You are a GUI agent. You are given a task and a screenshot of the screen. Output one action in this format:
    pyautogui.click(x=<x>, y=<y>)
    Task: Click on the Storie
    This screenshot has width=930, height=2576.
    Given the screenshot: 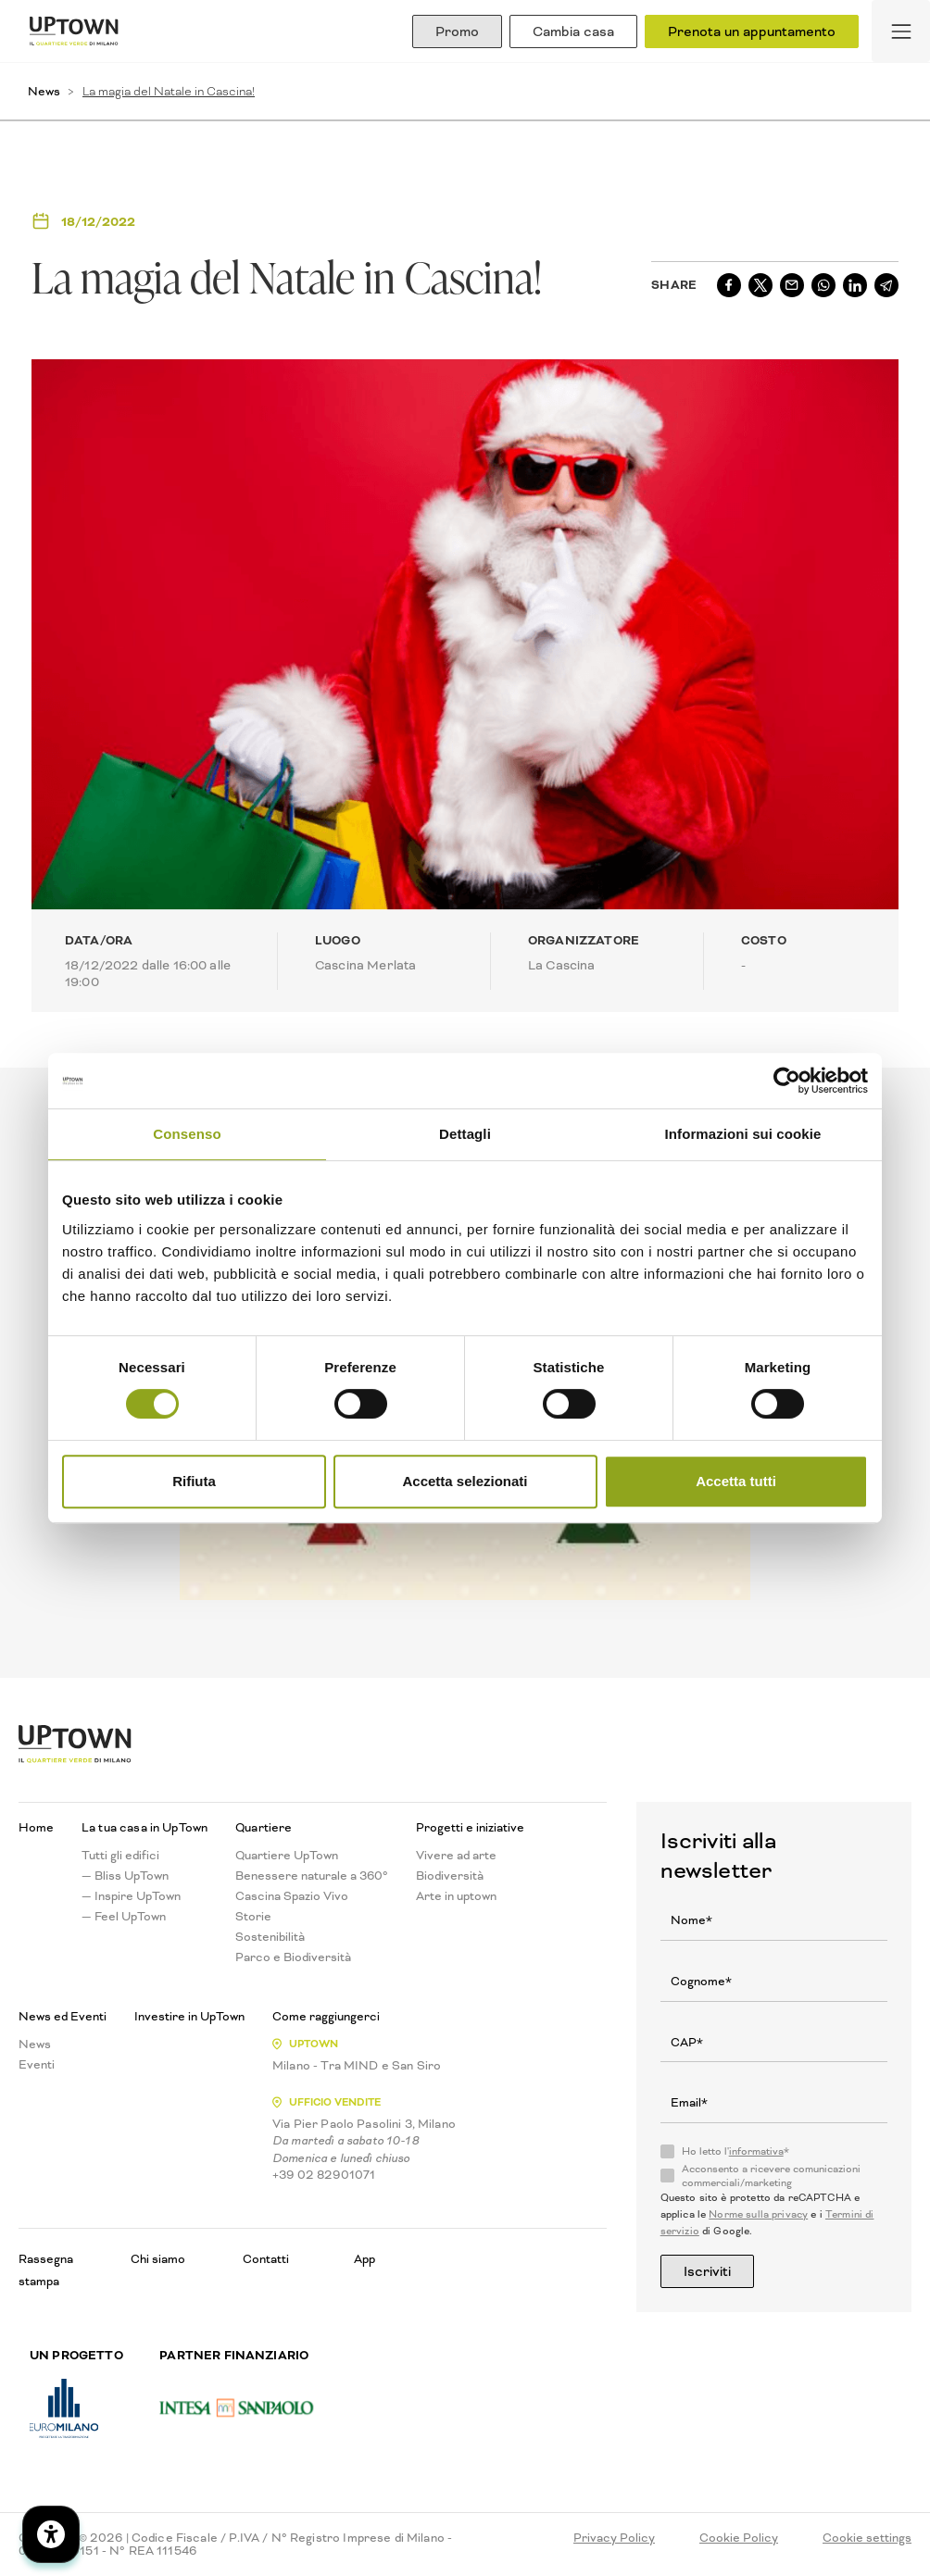 What is the action you would take?
    pyautogui.click(x=253, y=1916)
    